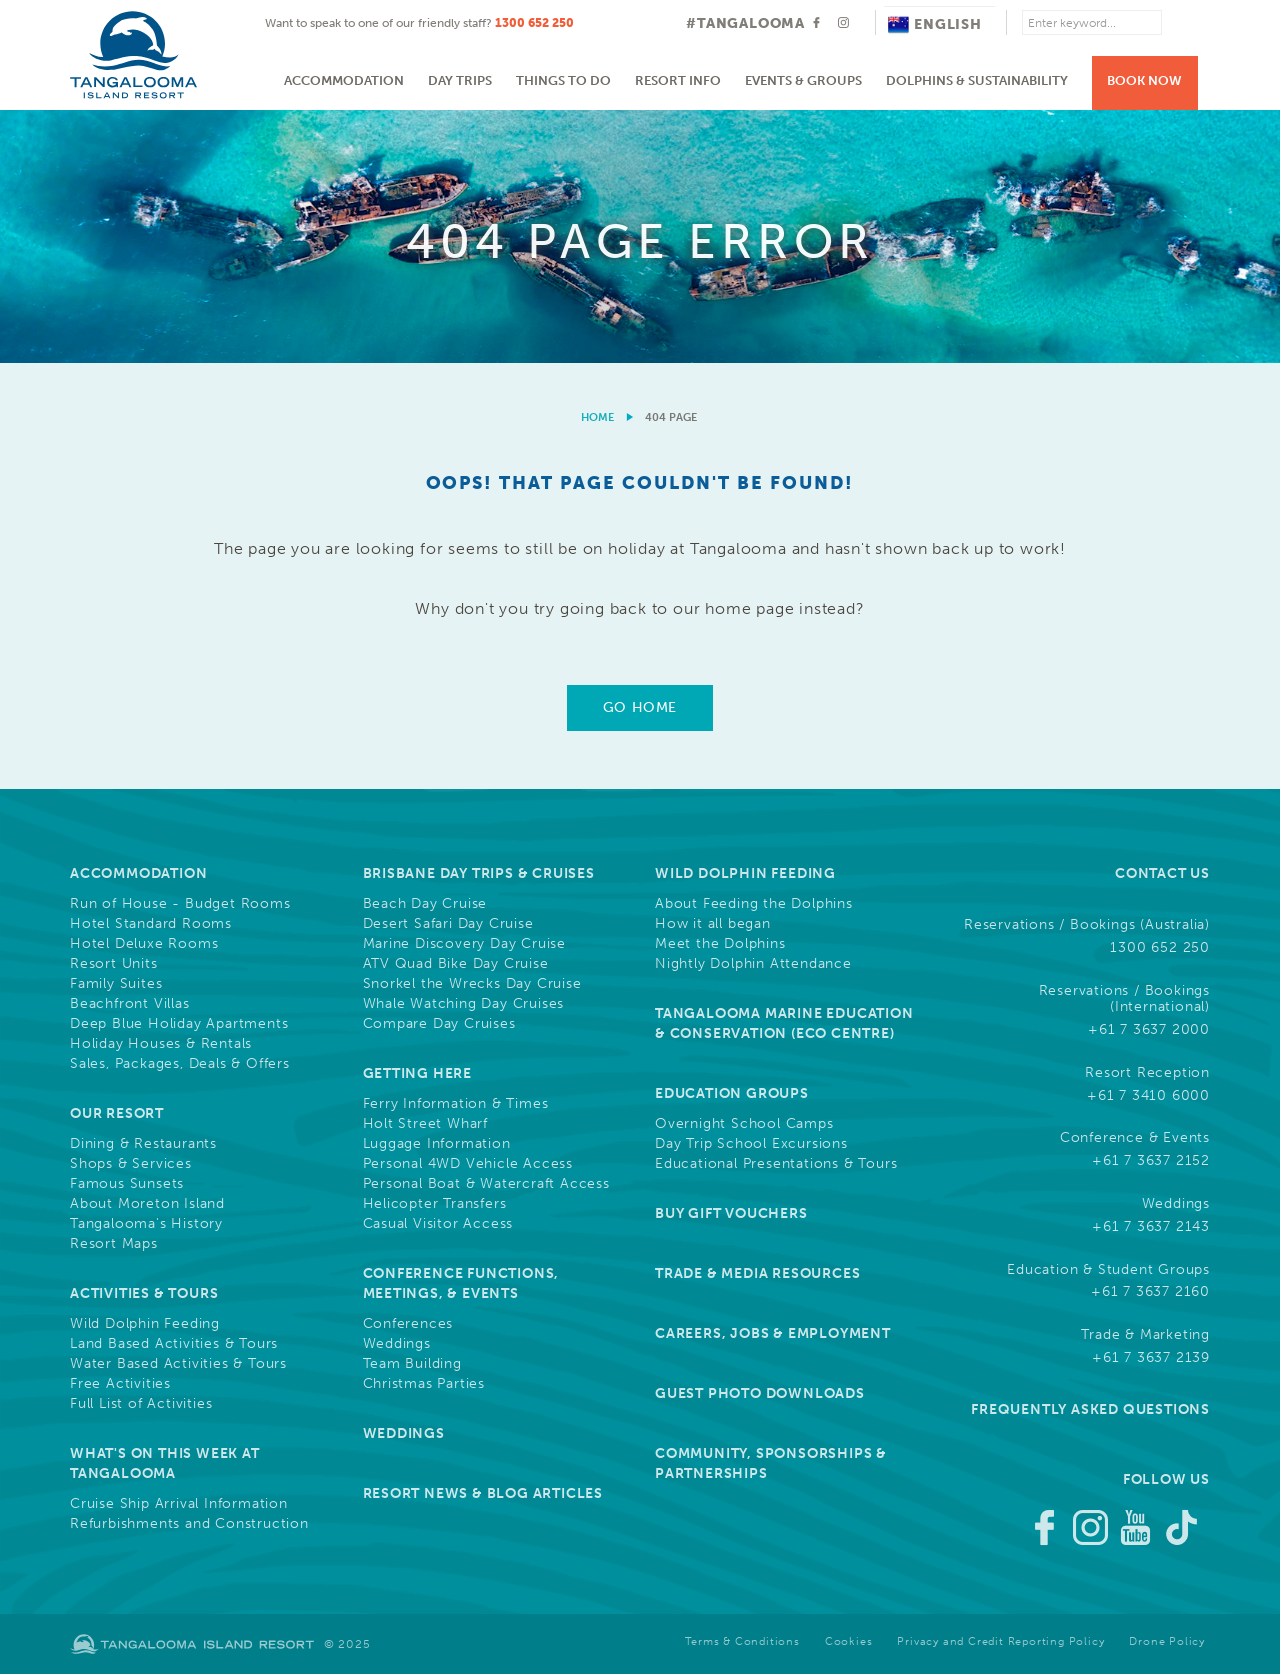 This screenshot has width=1280, height=1674. Describe the element at coordinates (131, 1164) in the screenshot. I see `Shops & Services` at that location.